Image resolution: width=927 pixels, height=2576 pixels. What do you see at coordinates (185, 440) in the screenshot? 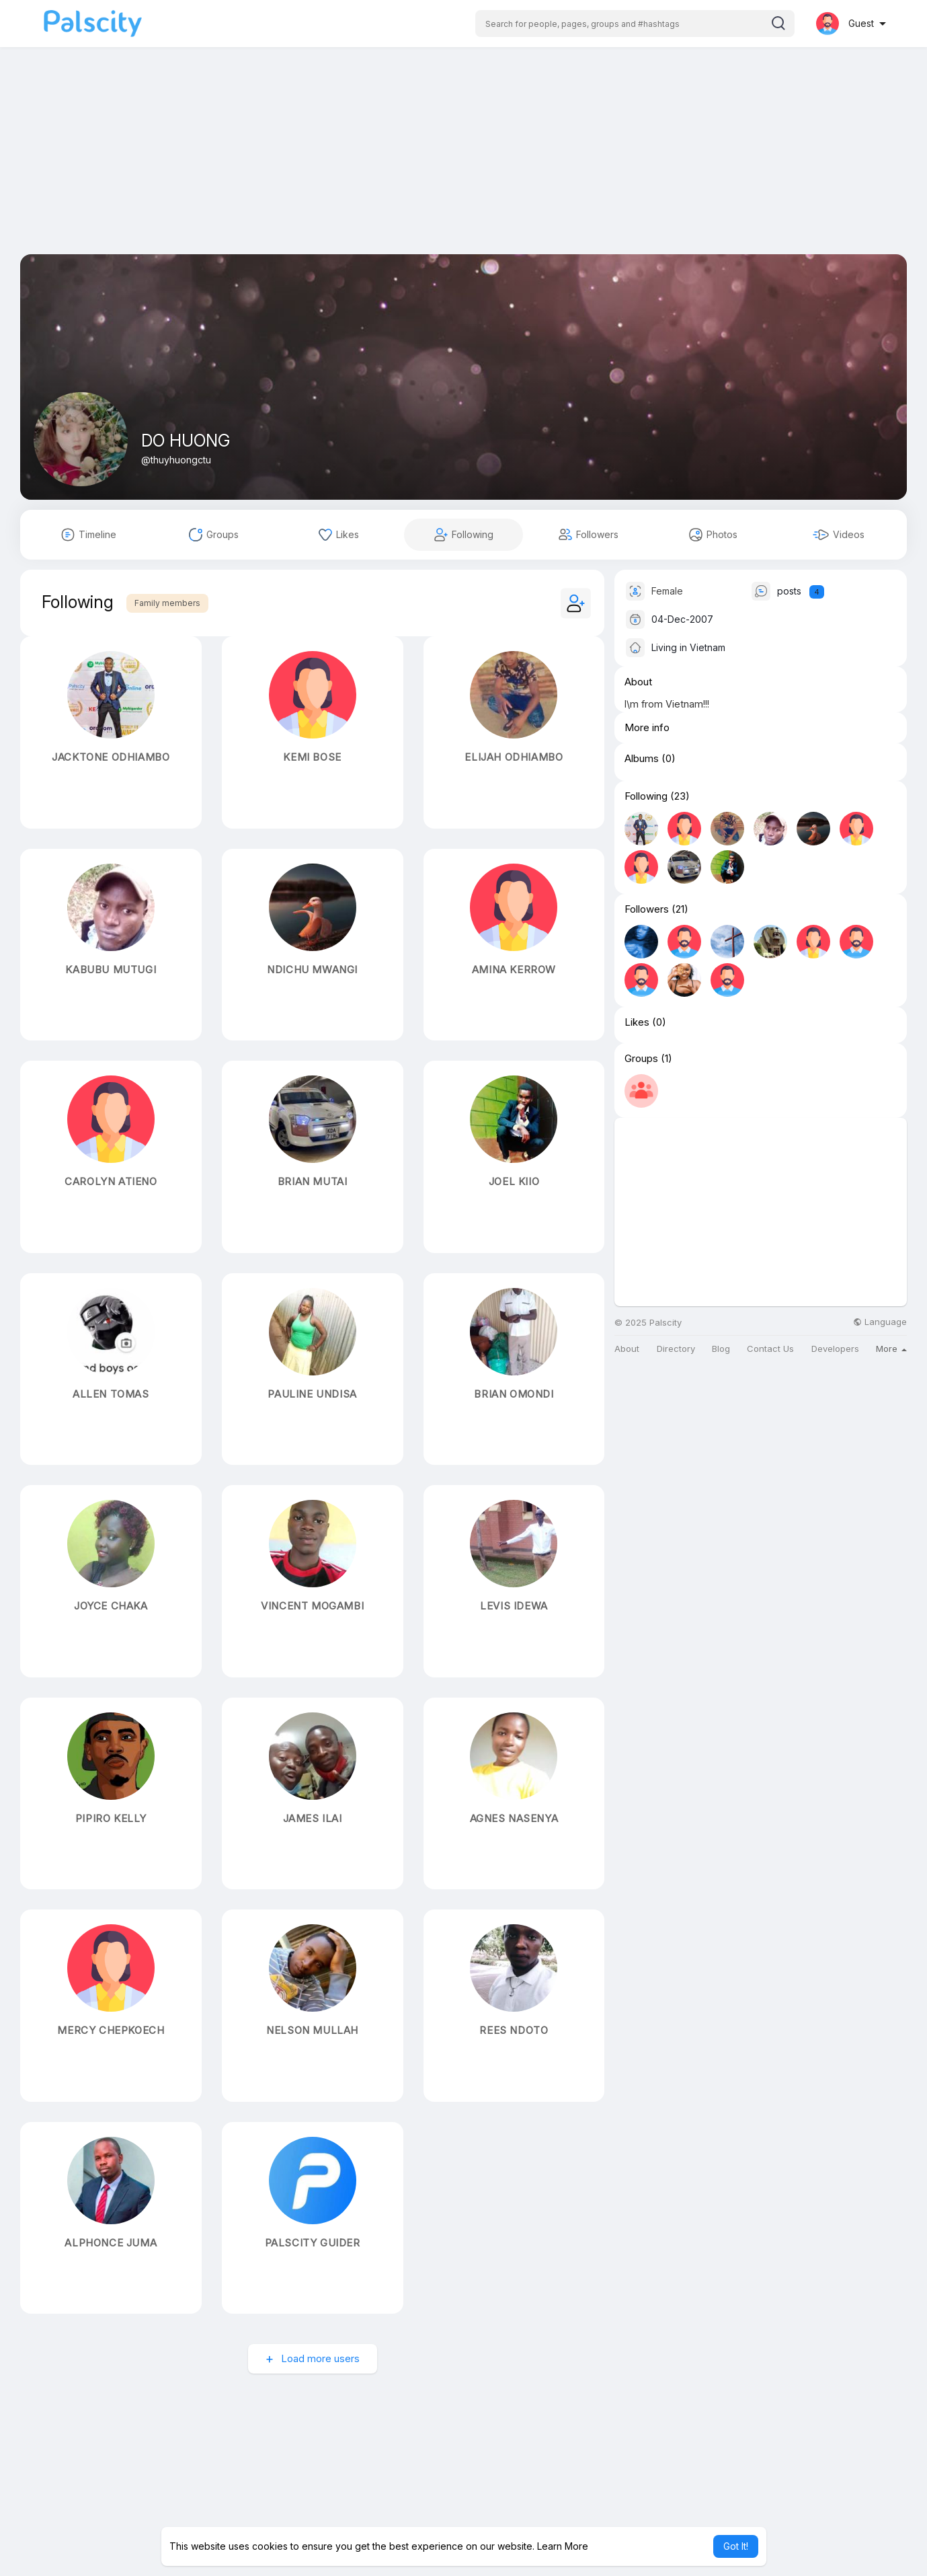
I see `DO HUONG` at bounding box center [185, 440].